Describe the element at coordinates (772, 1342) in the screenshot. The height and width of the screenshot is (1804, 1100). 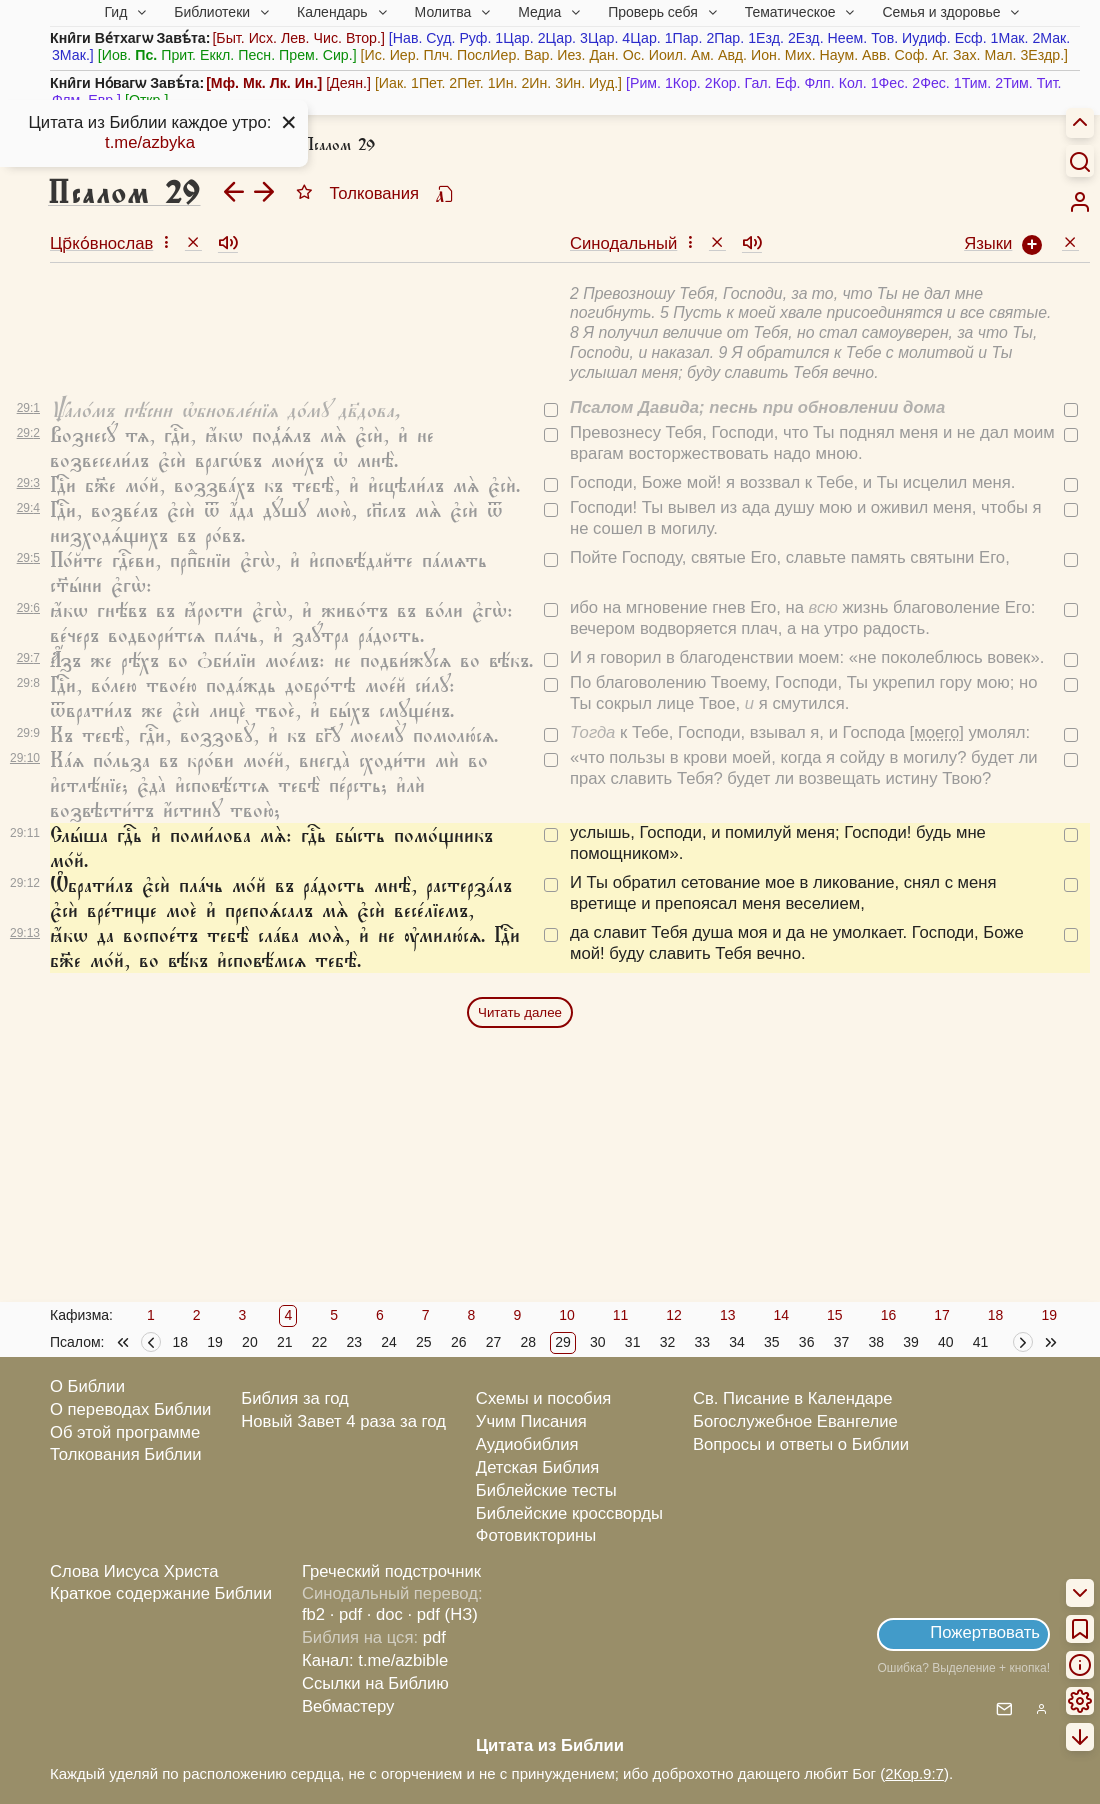
I see `35` at that location.